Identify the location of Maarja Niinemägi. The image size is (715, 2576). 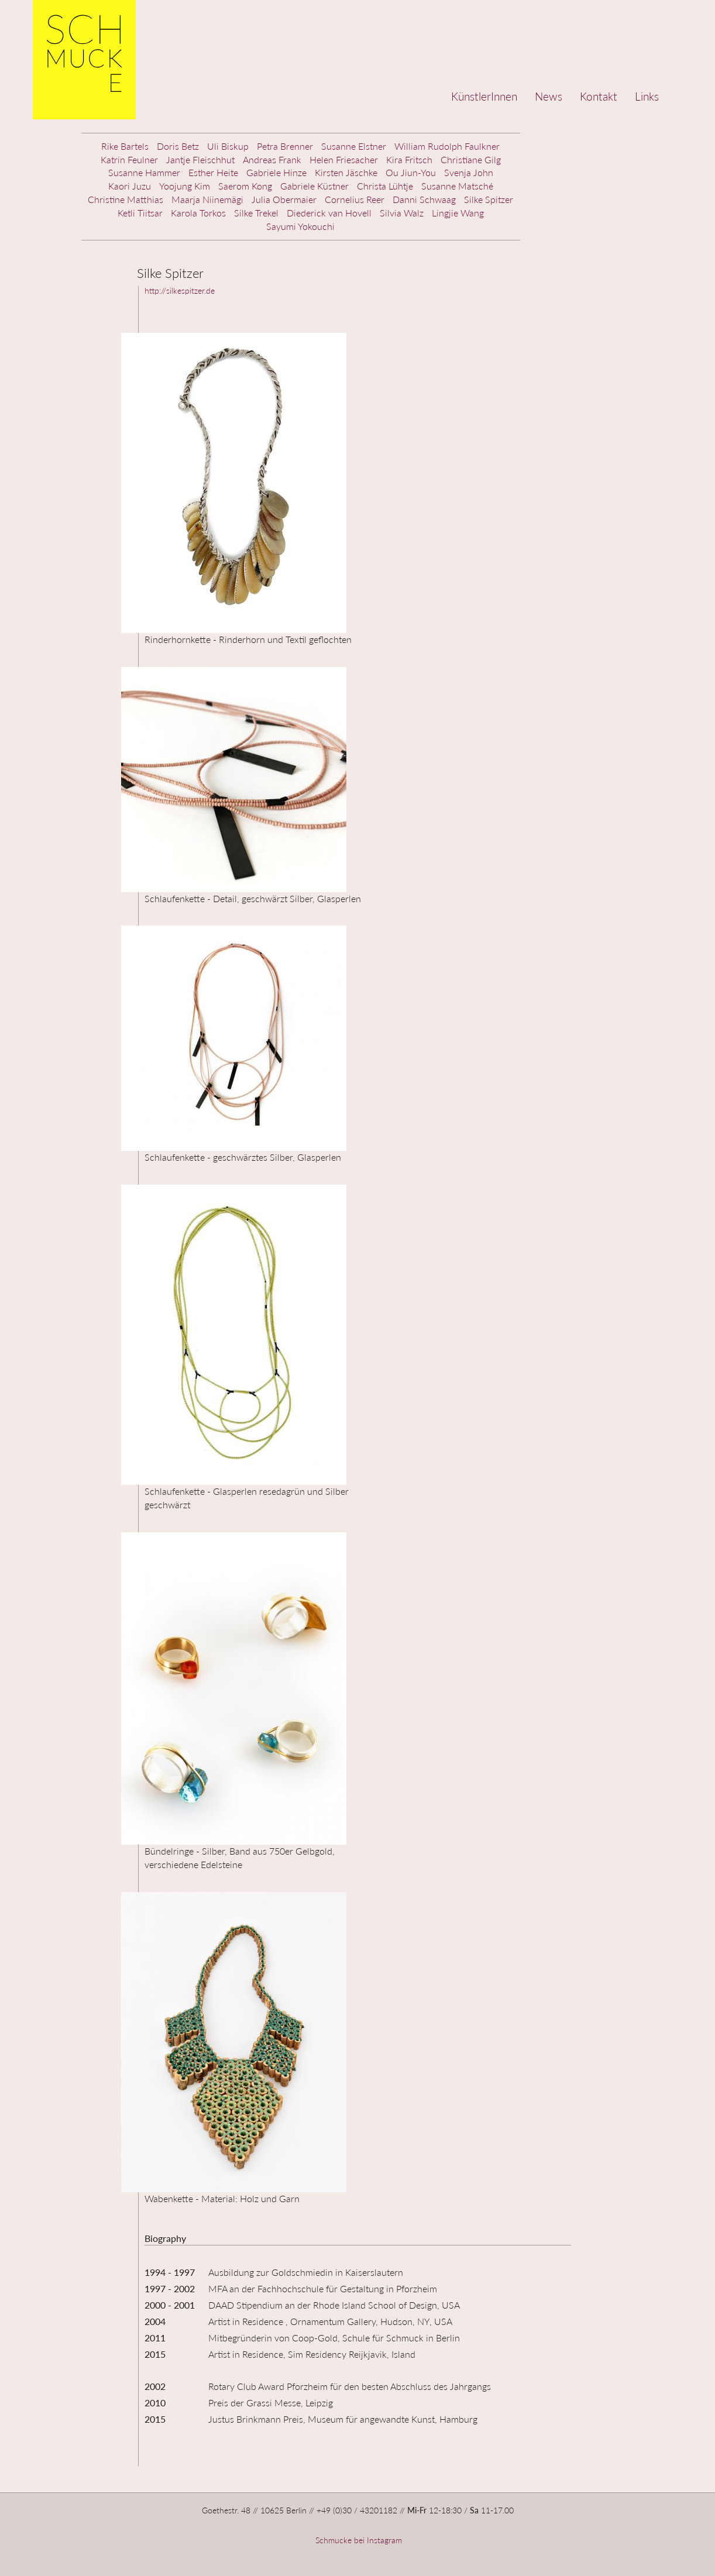
(207, 199).